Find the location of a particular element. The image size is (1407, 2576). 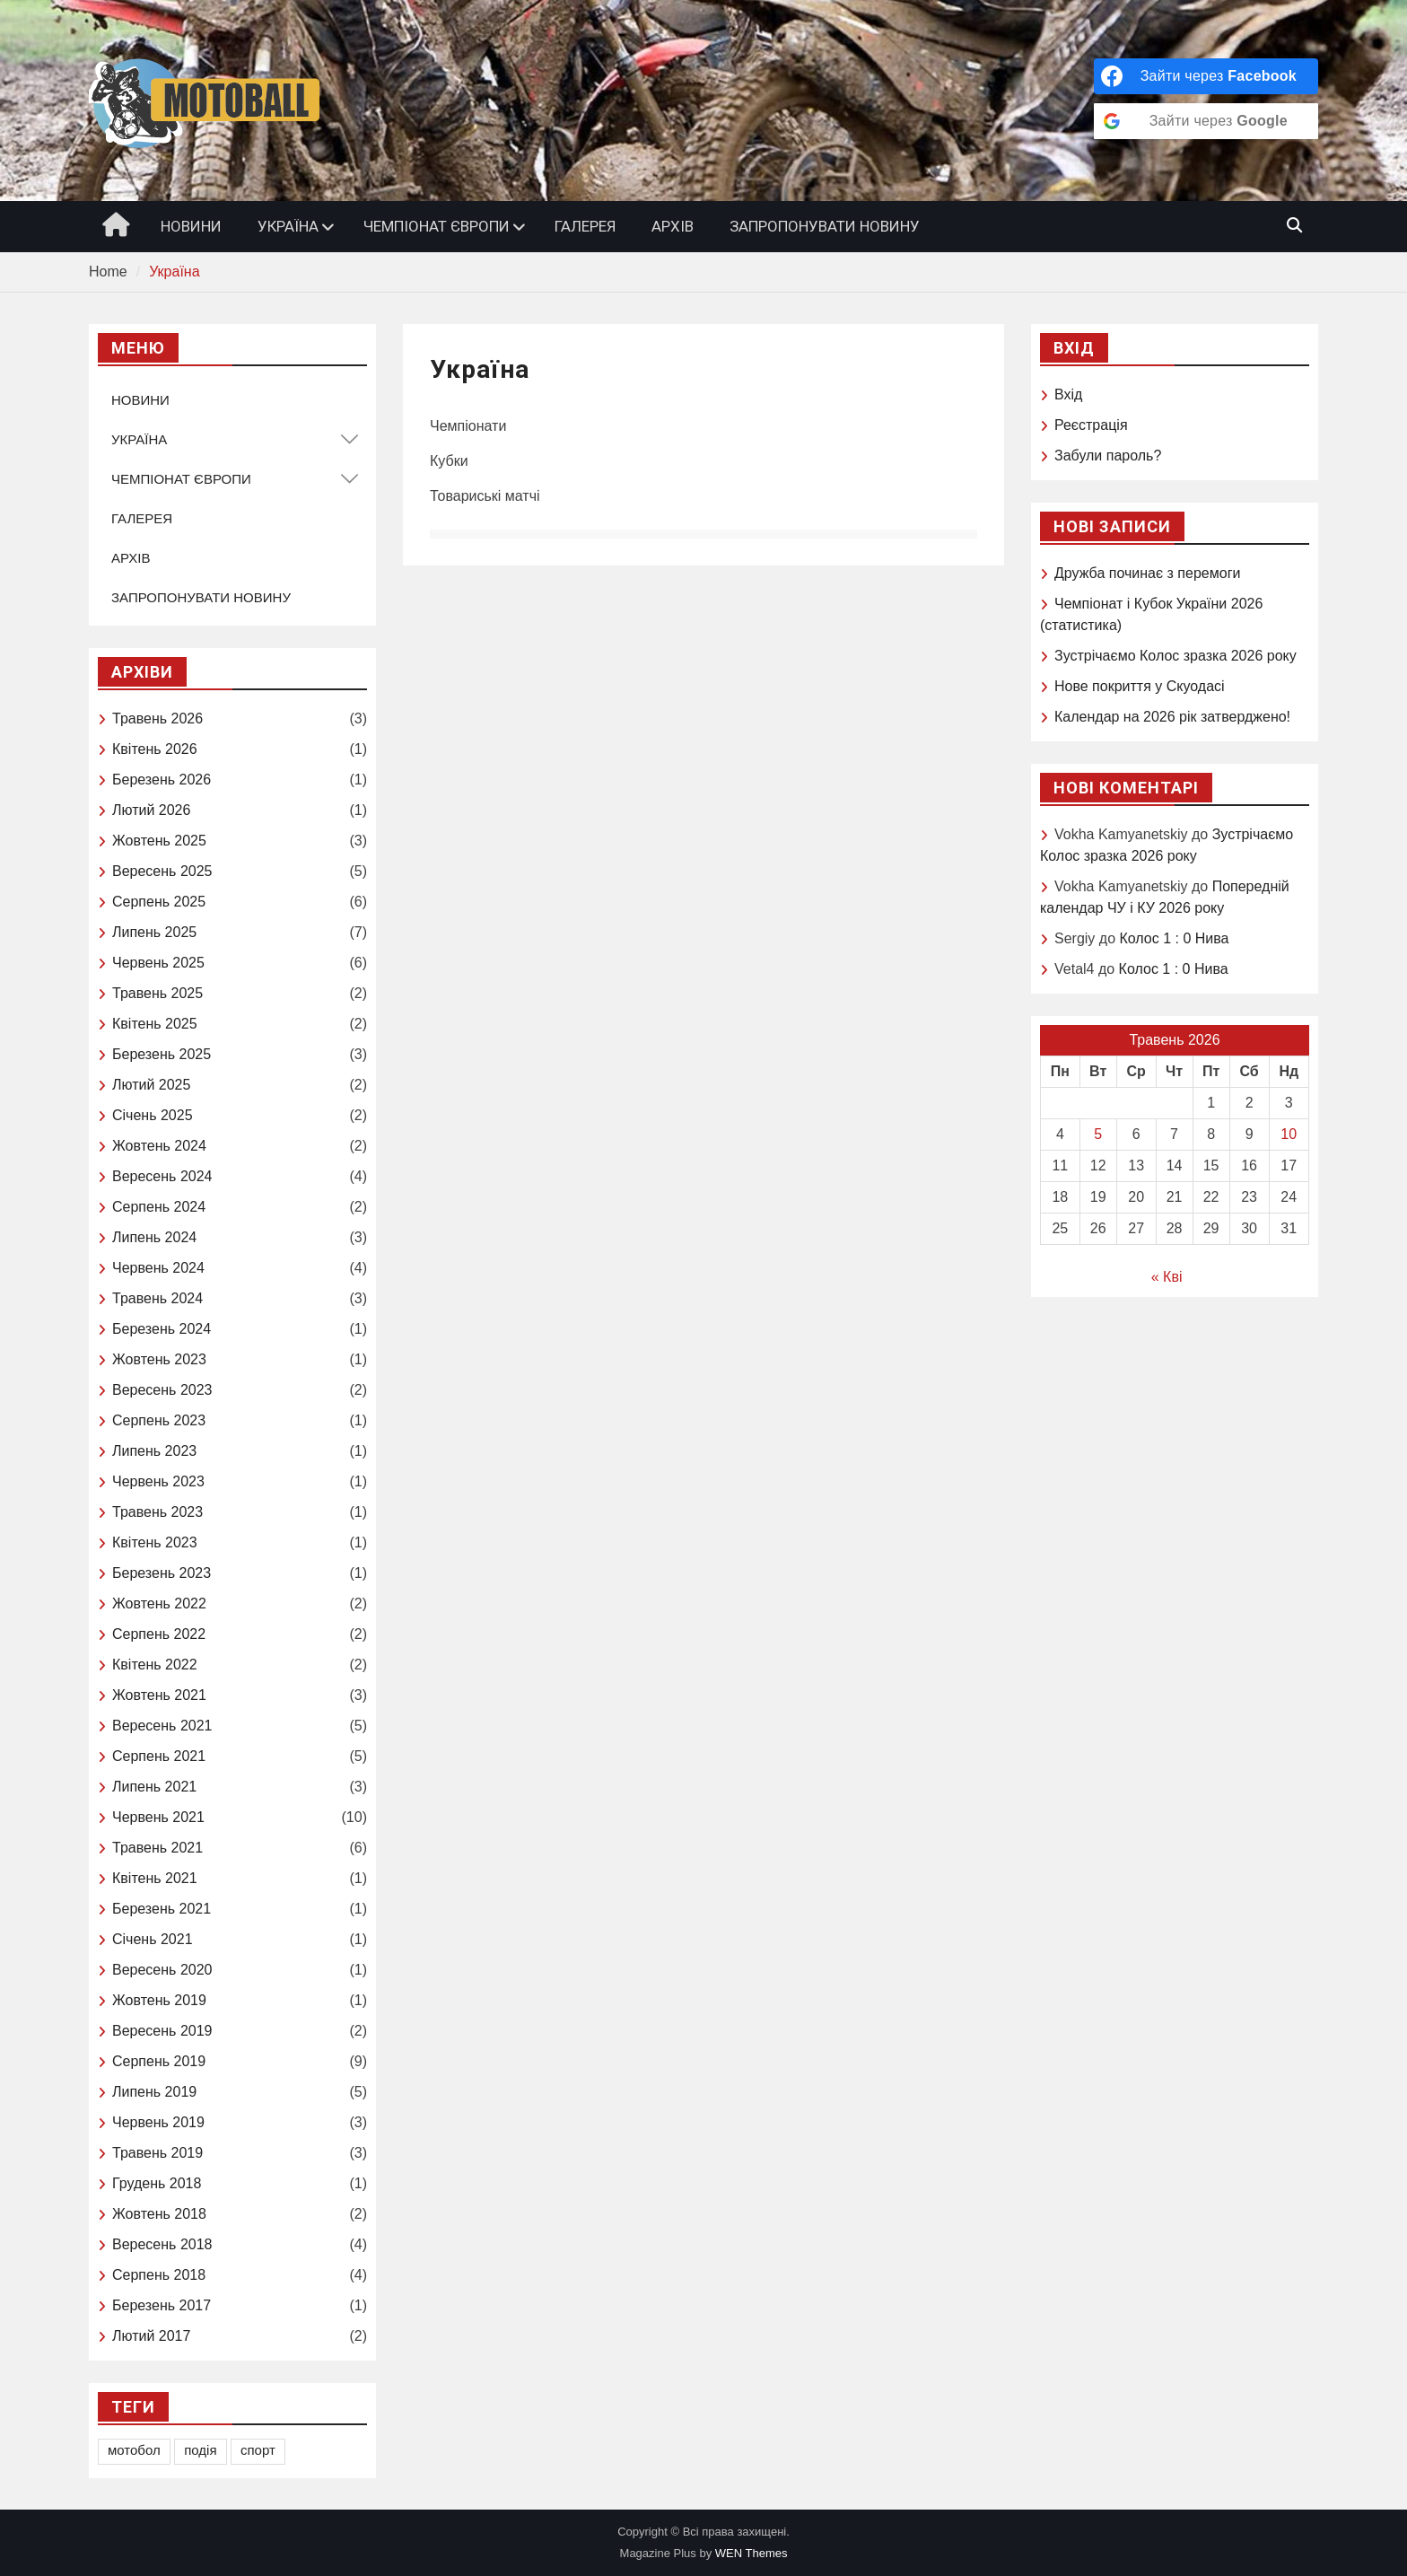

Серпень 2021 is located at coordinates (158, 1756).